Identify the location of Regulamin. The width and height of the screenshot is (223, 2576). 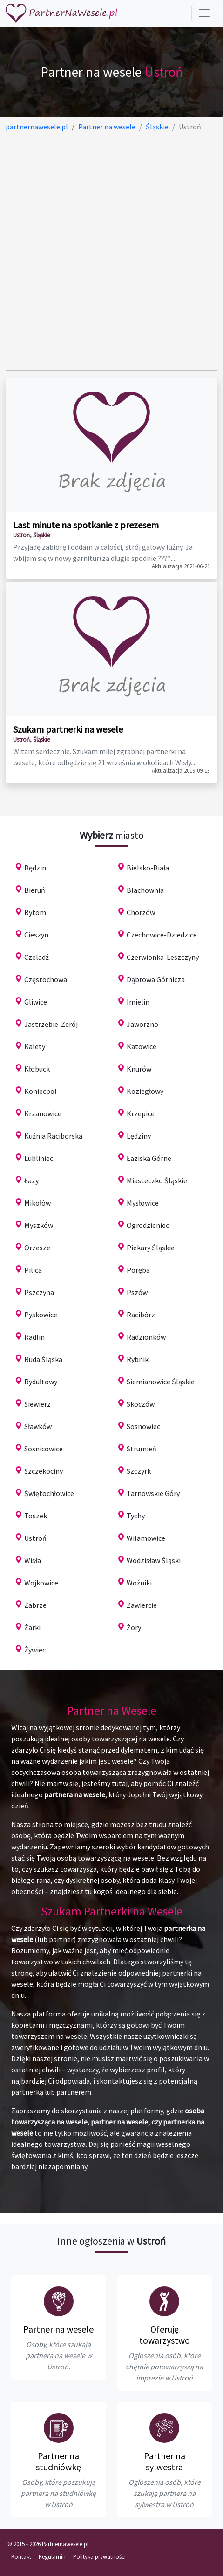
(52, 2556).